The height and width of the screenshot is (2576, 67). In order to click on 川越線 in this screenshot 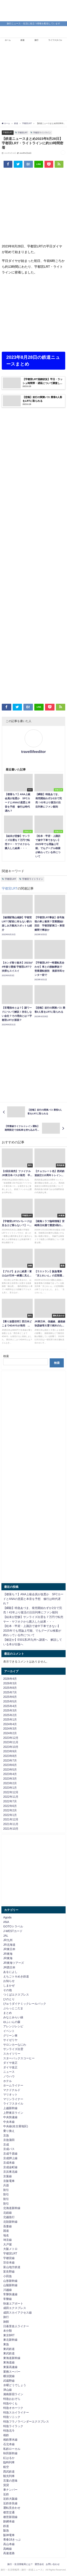, I will do `click(7, 2289)`.